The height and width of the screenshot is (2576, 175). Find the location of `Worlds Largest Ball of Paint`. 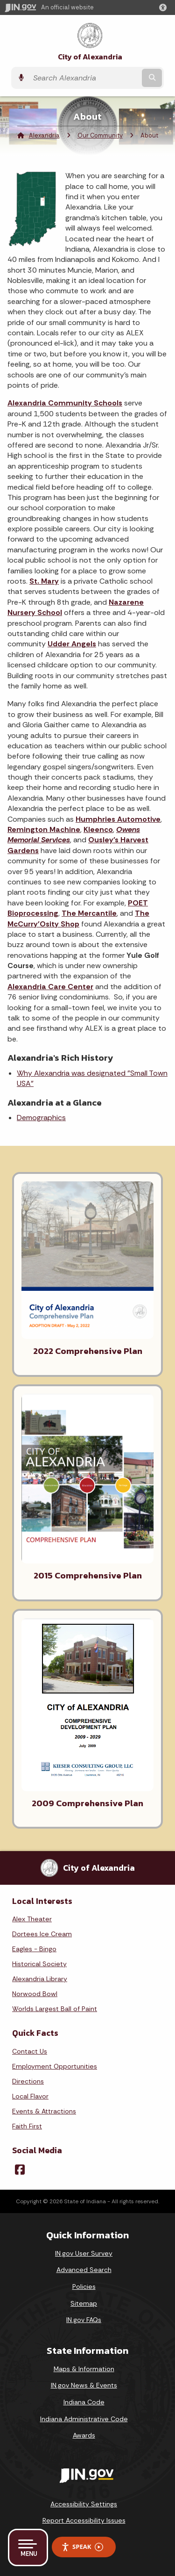

Worlds Largest Ball of Paint is located at coordinates (54, 2008).